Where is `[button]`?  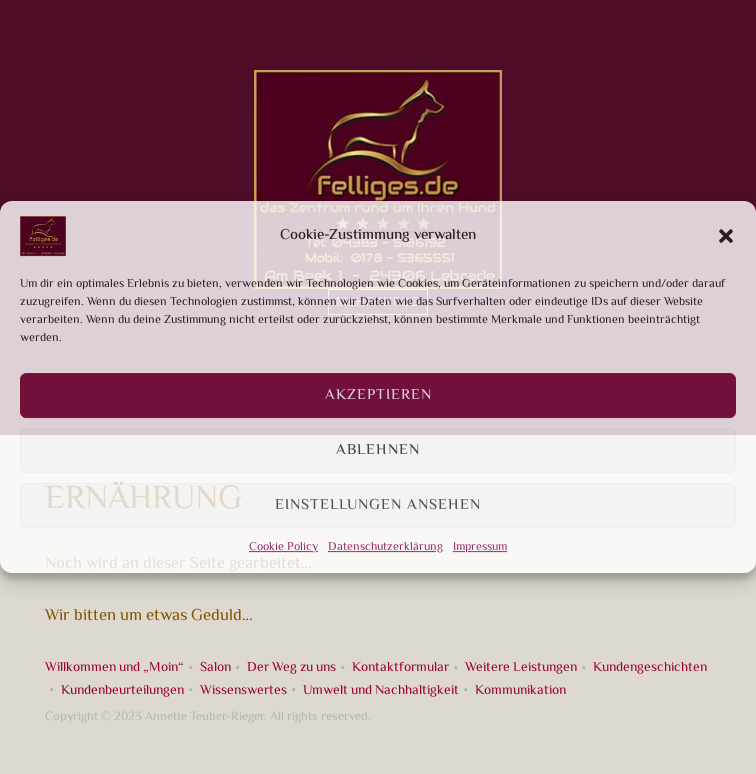 [button] is located at coordinates (726, 236).